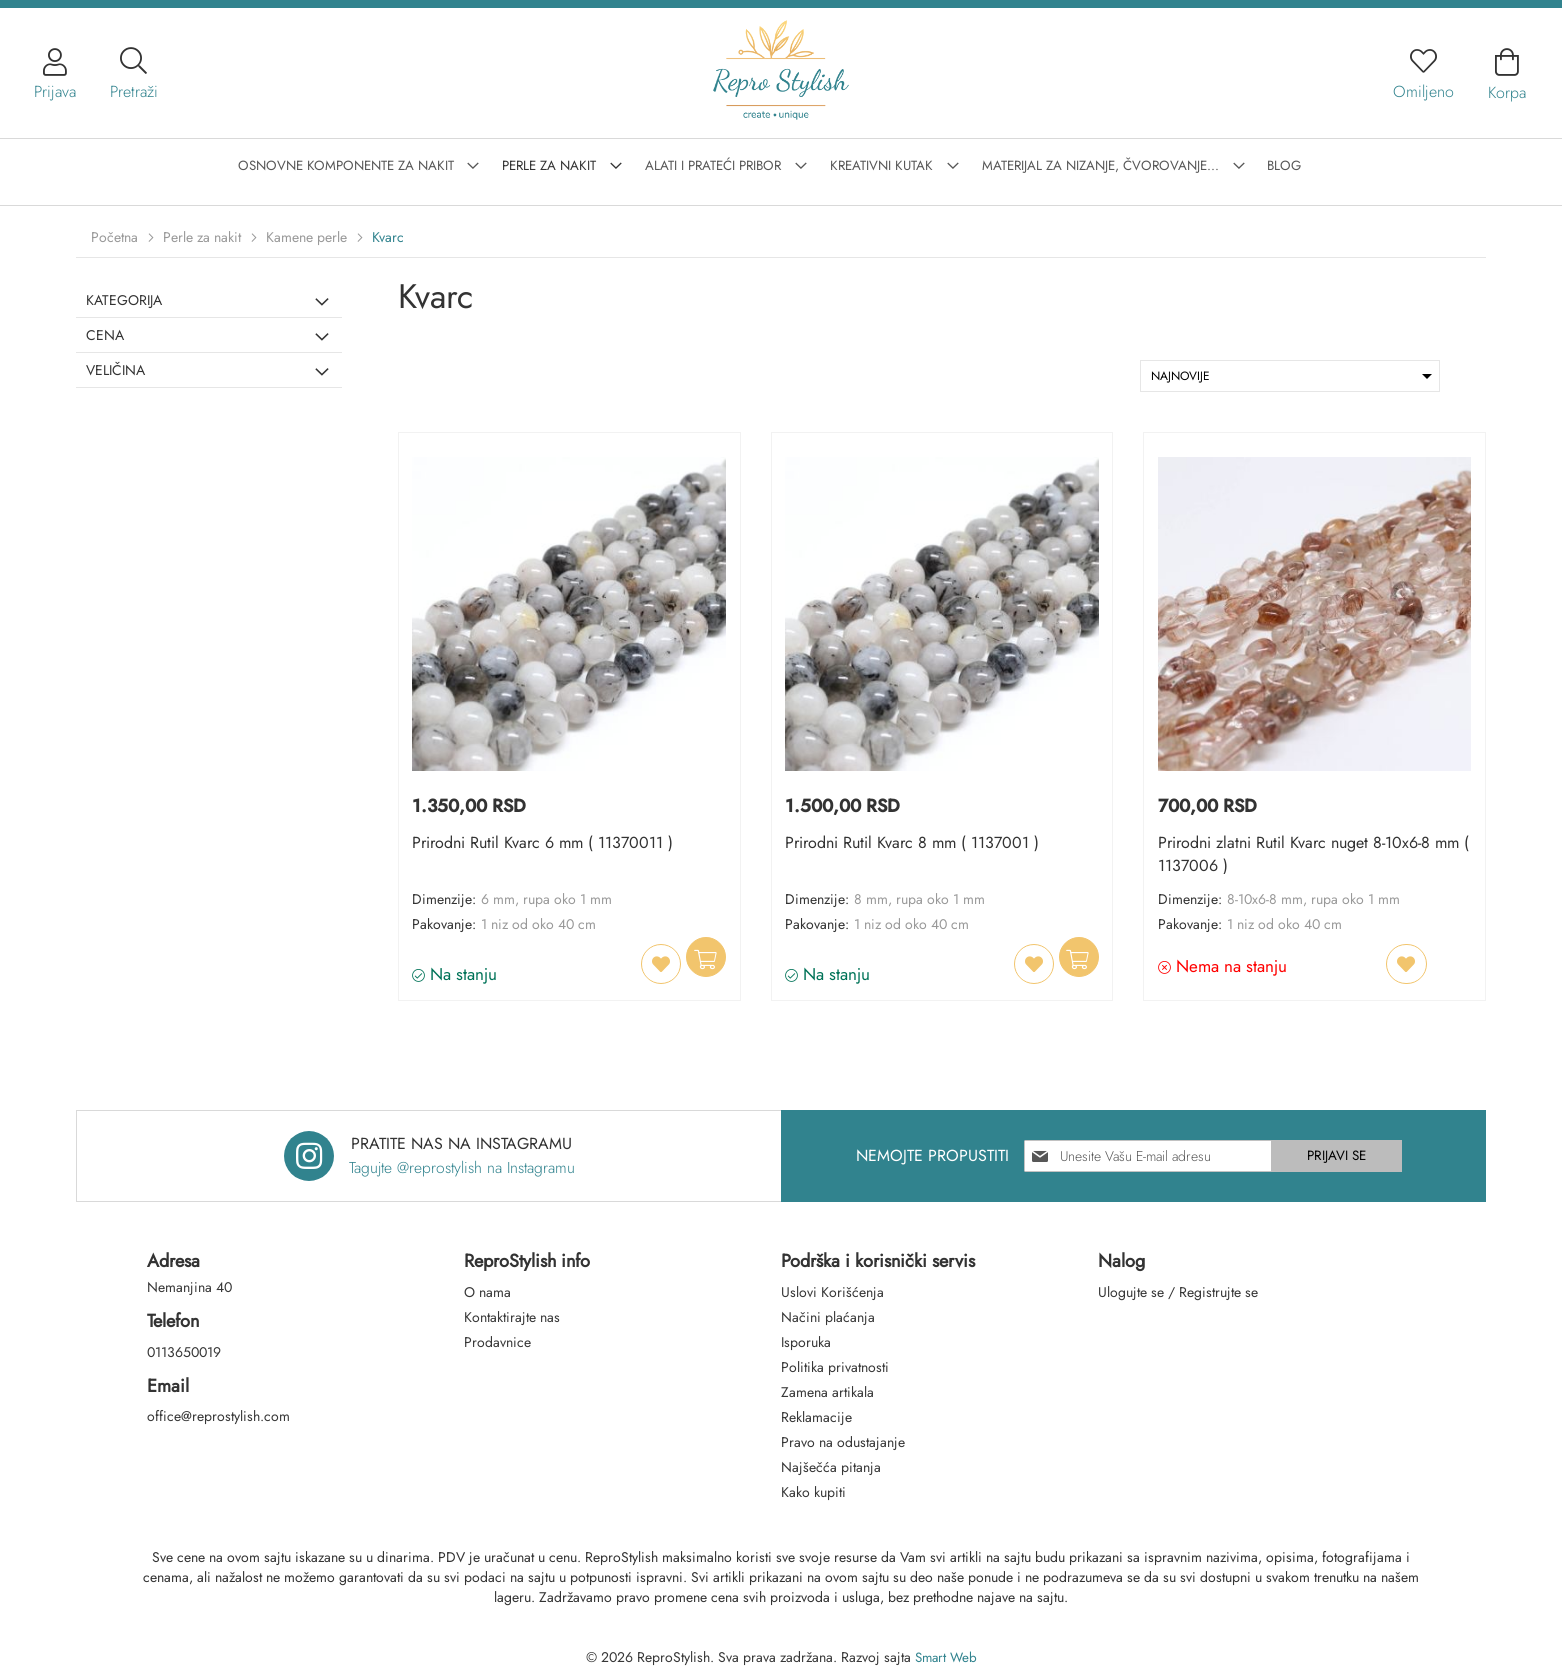 Image resolution: width=1562 pixels, height=1677 pixels. I want to click on [button], so click(649, 964).